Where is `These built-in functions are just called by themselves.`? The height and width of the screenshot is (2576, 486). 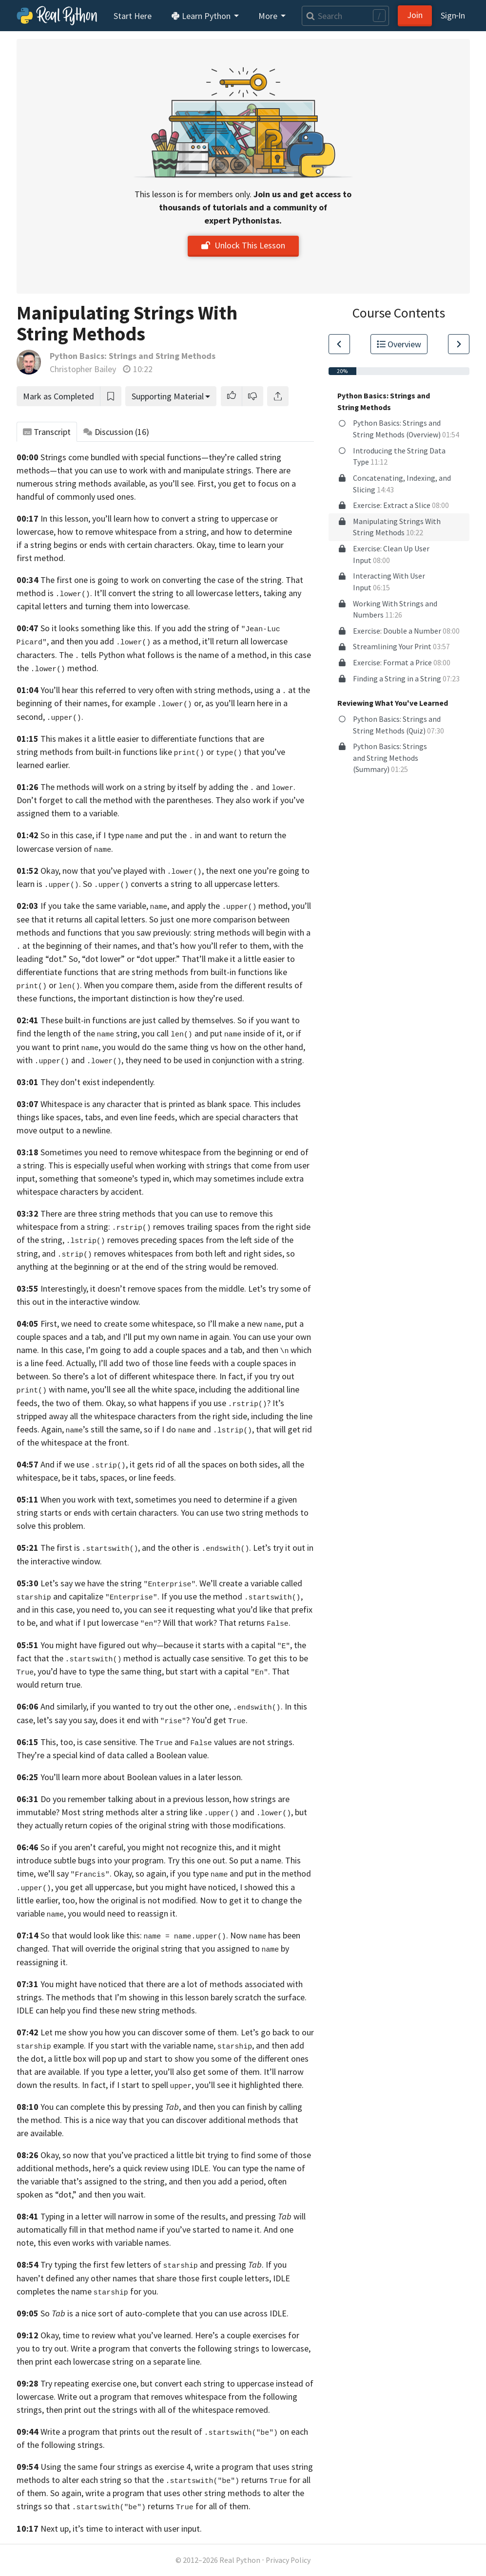
These built-in functions are just called by themselves. is located at coordinates (137, 1020).